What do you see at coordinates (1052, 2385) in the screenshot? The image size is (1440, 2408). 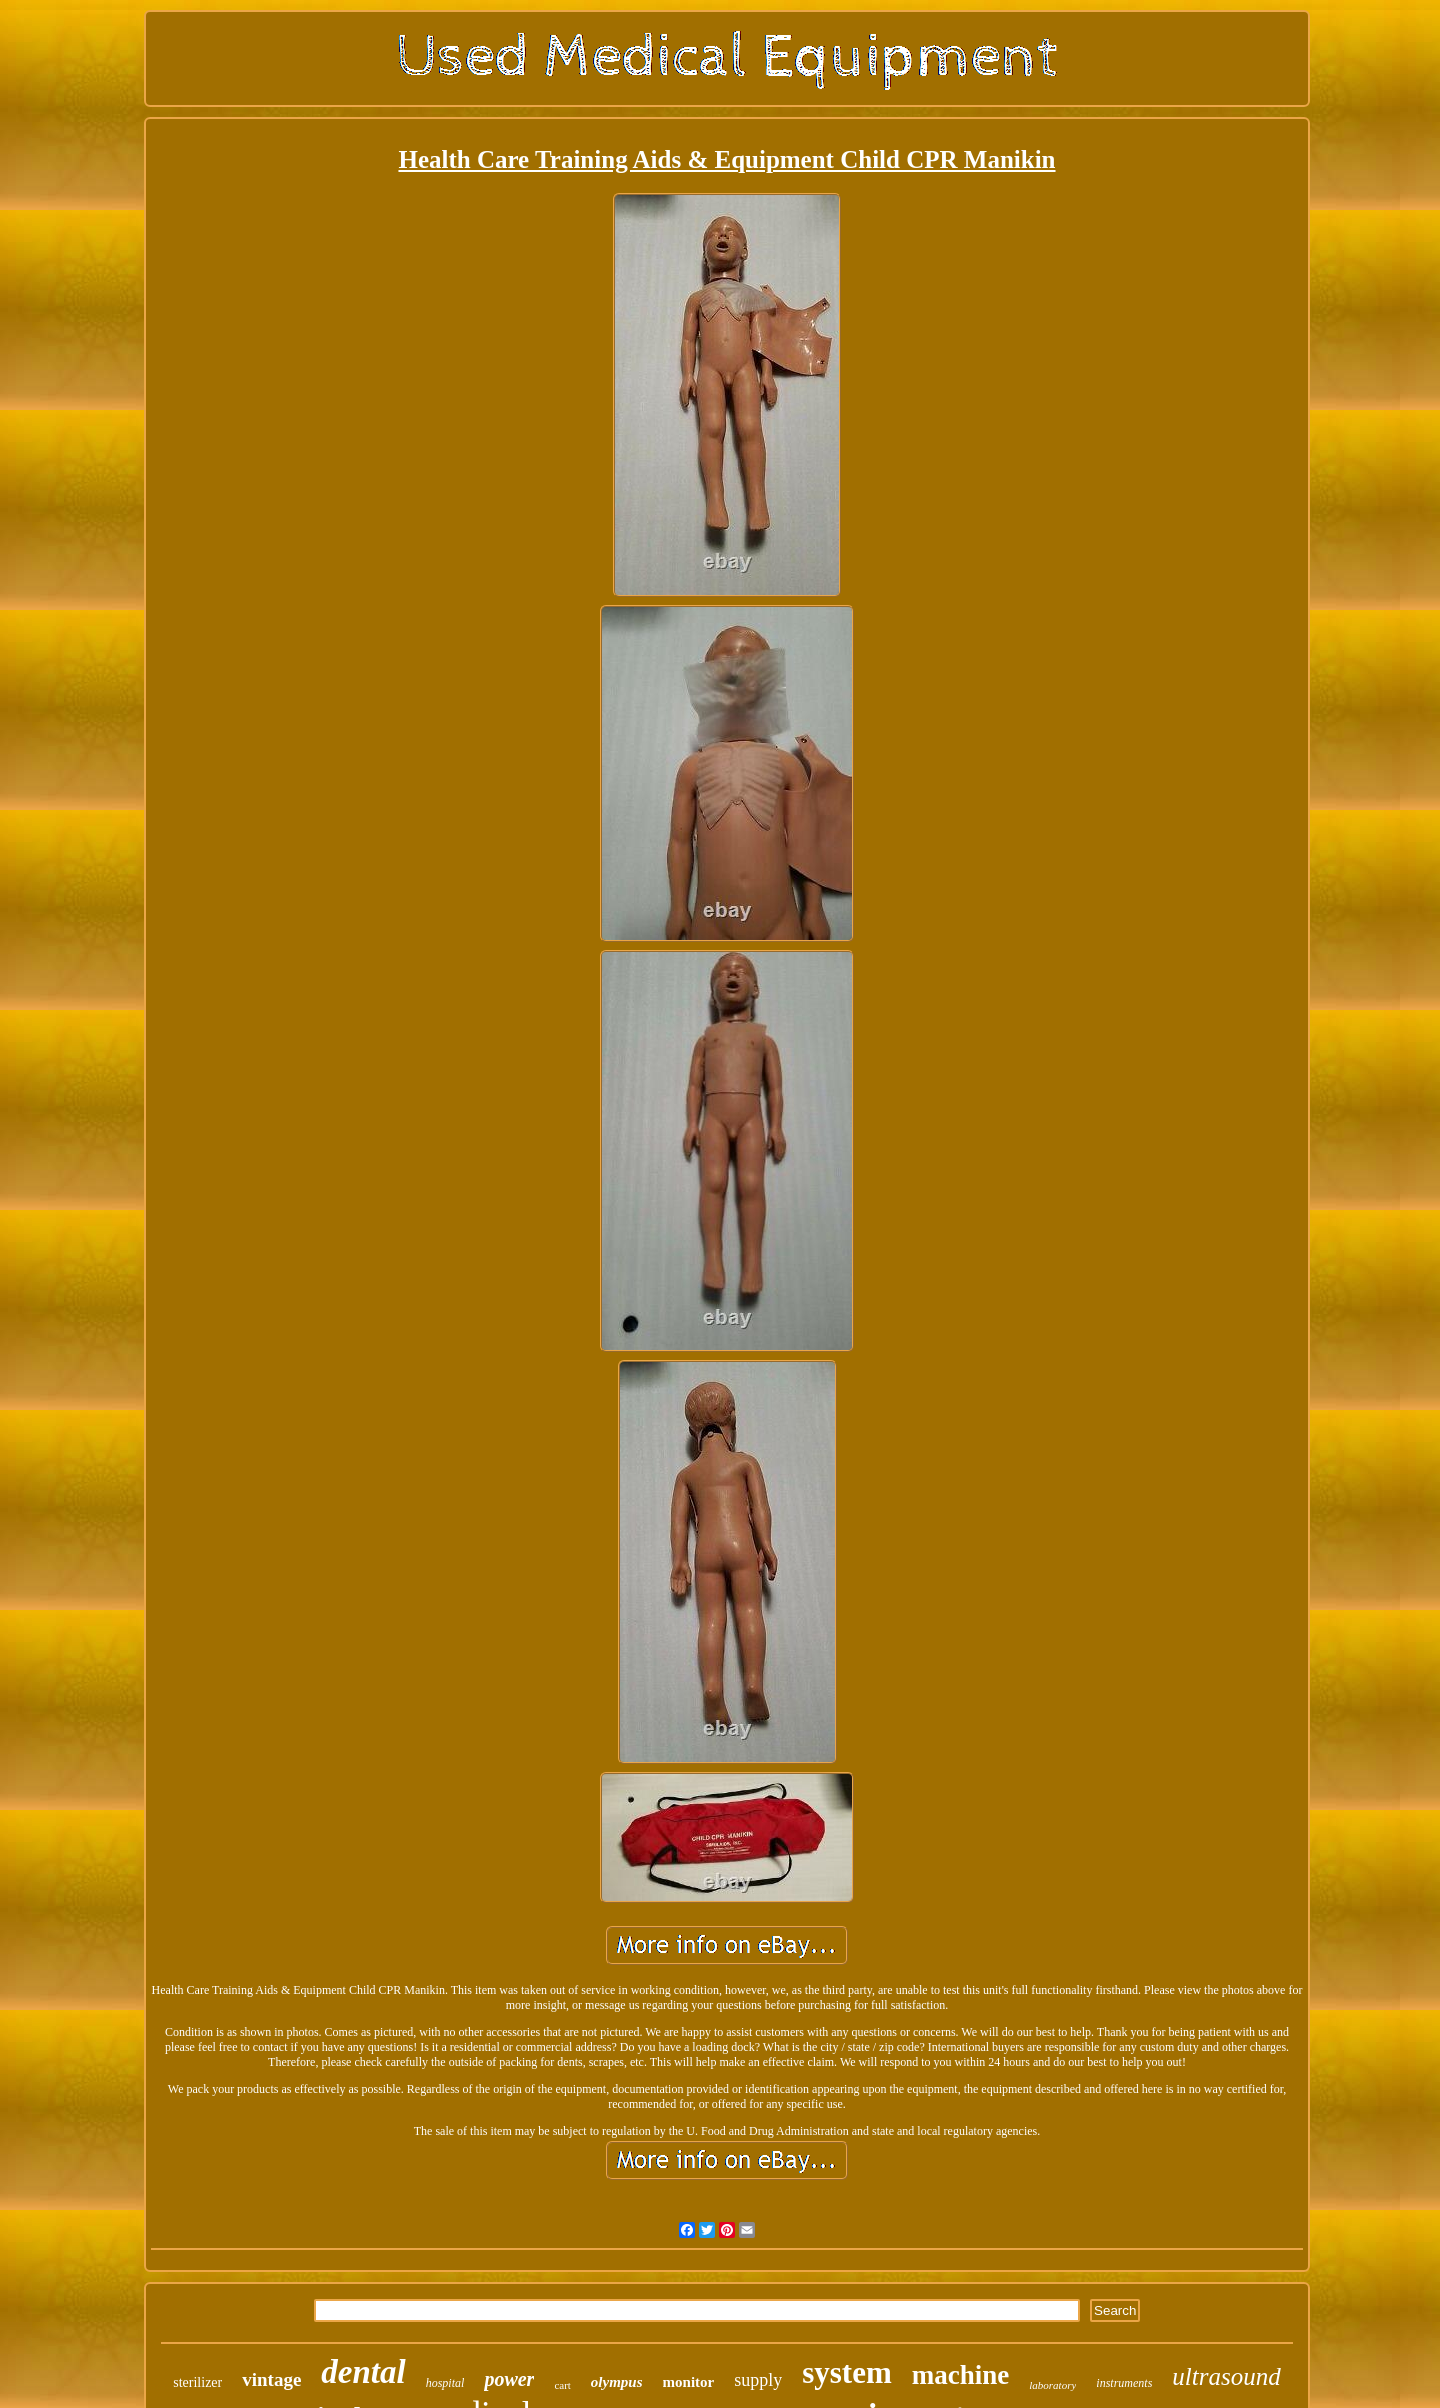 I see `laboratory` at bounding box center [1052, 2385].